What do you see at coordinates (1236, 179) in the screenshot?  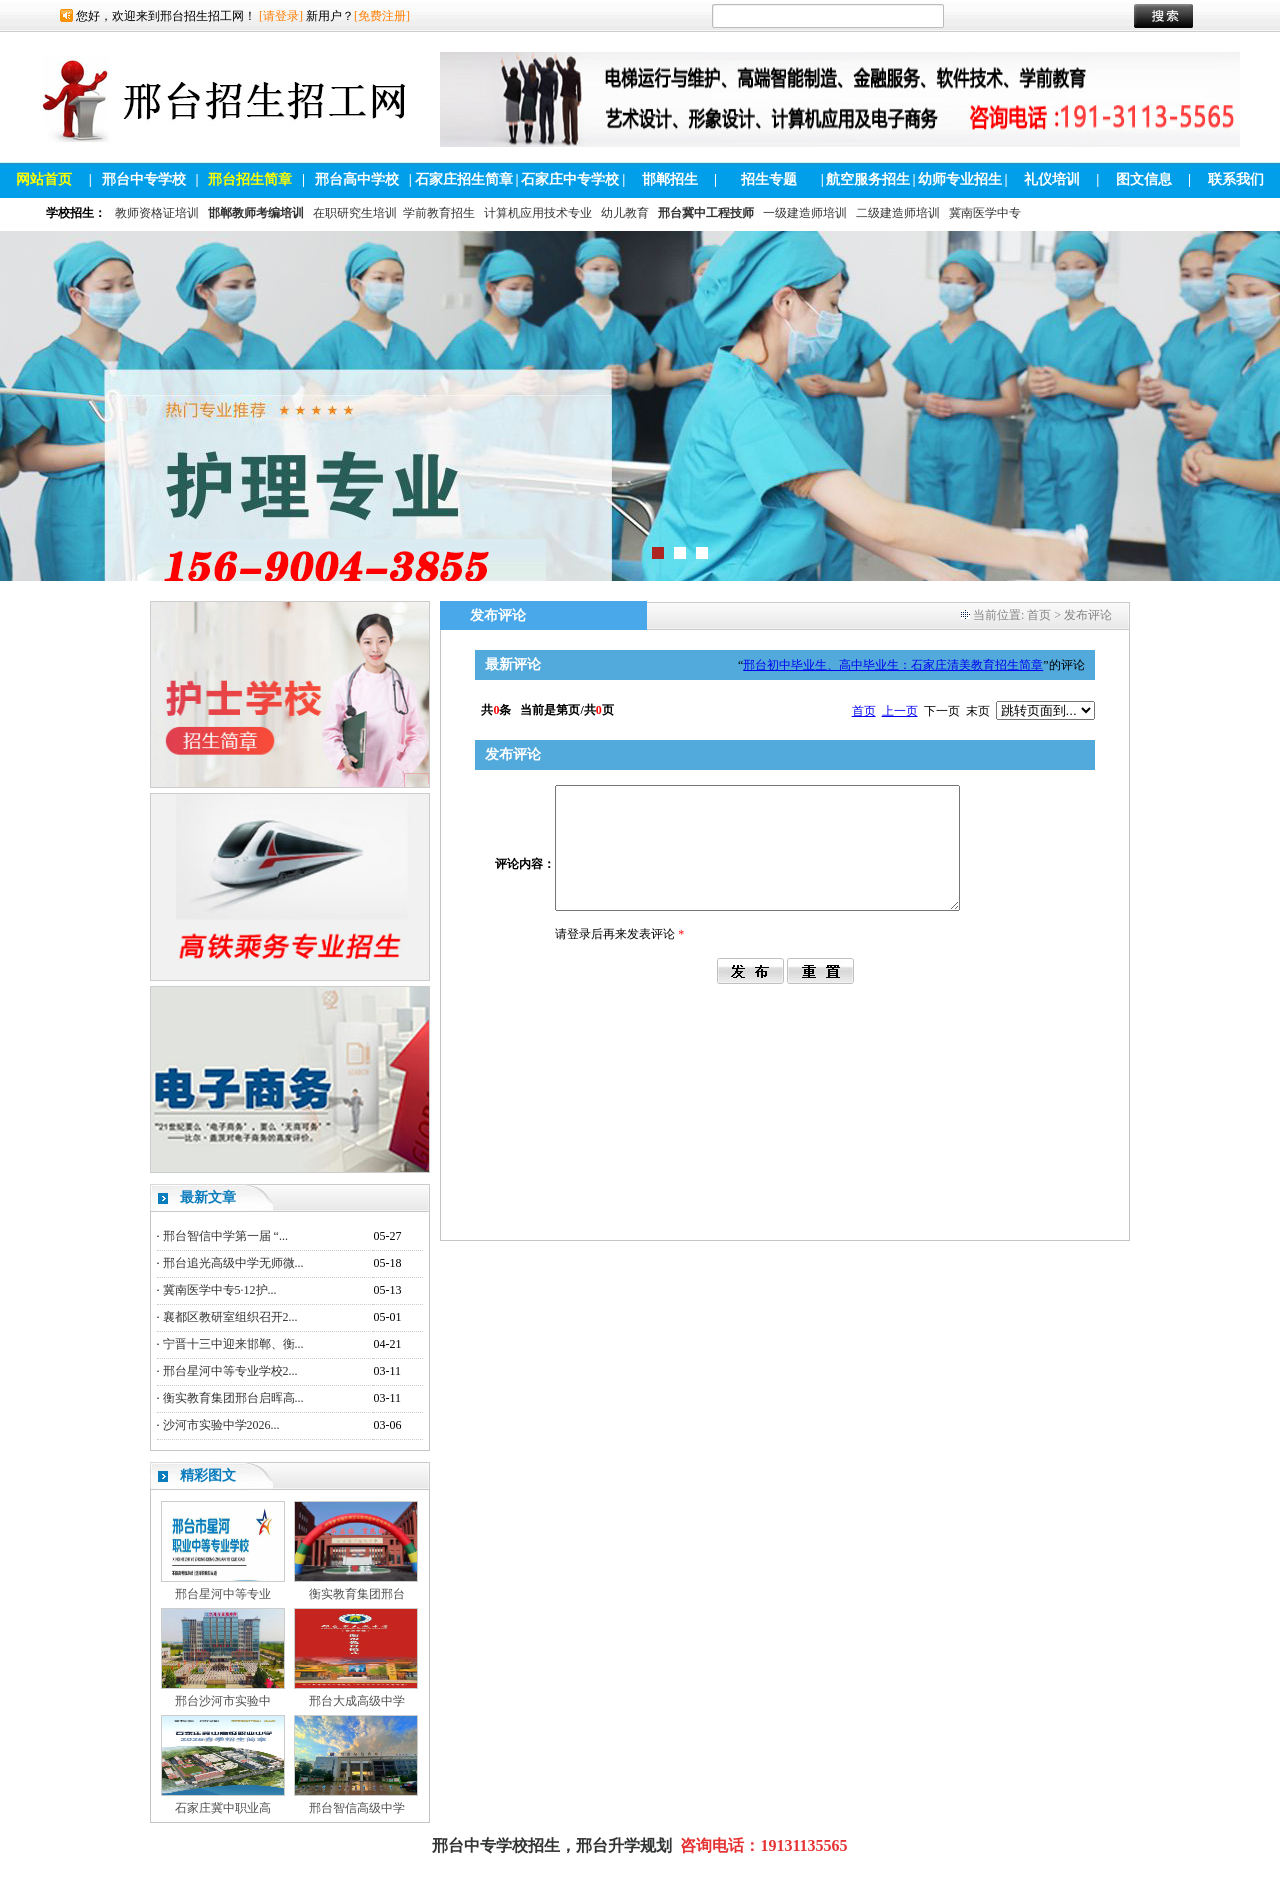 I see `联系我们` at bounding box center [1236, 179].